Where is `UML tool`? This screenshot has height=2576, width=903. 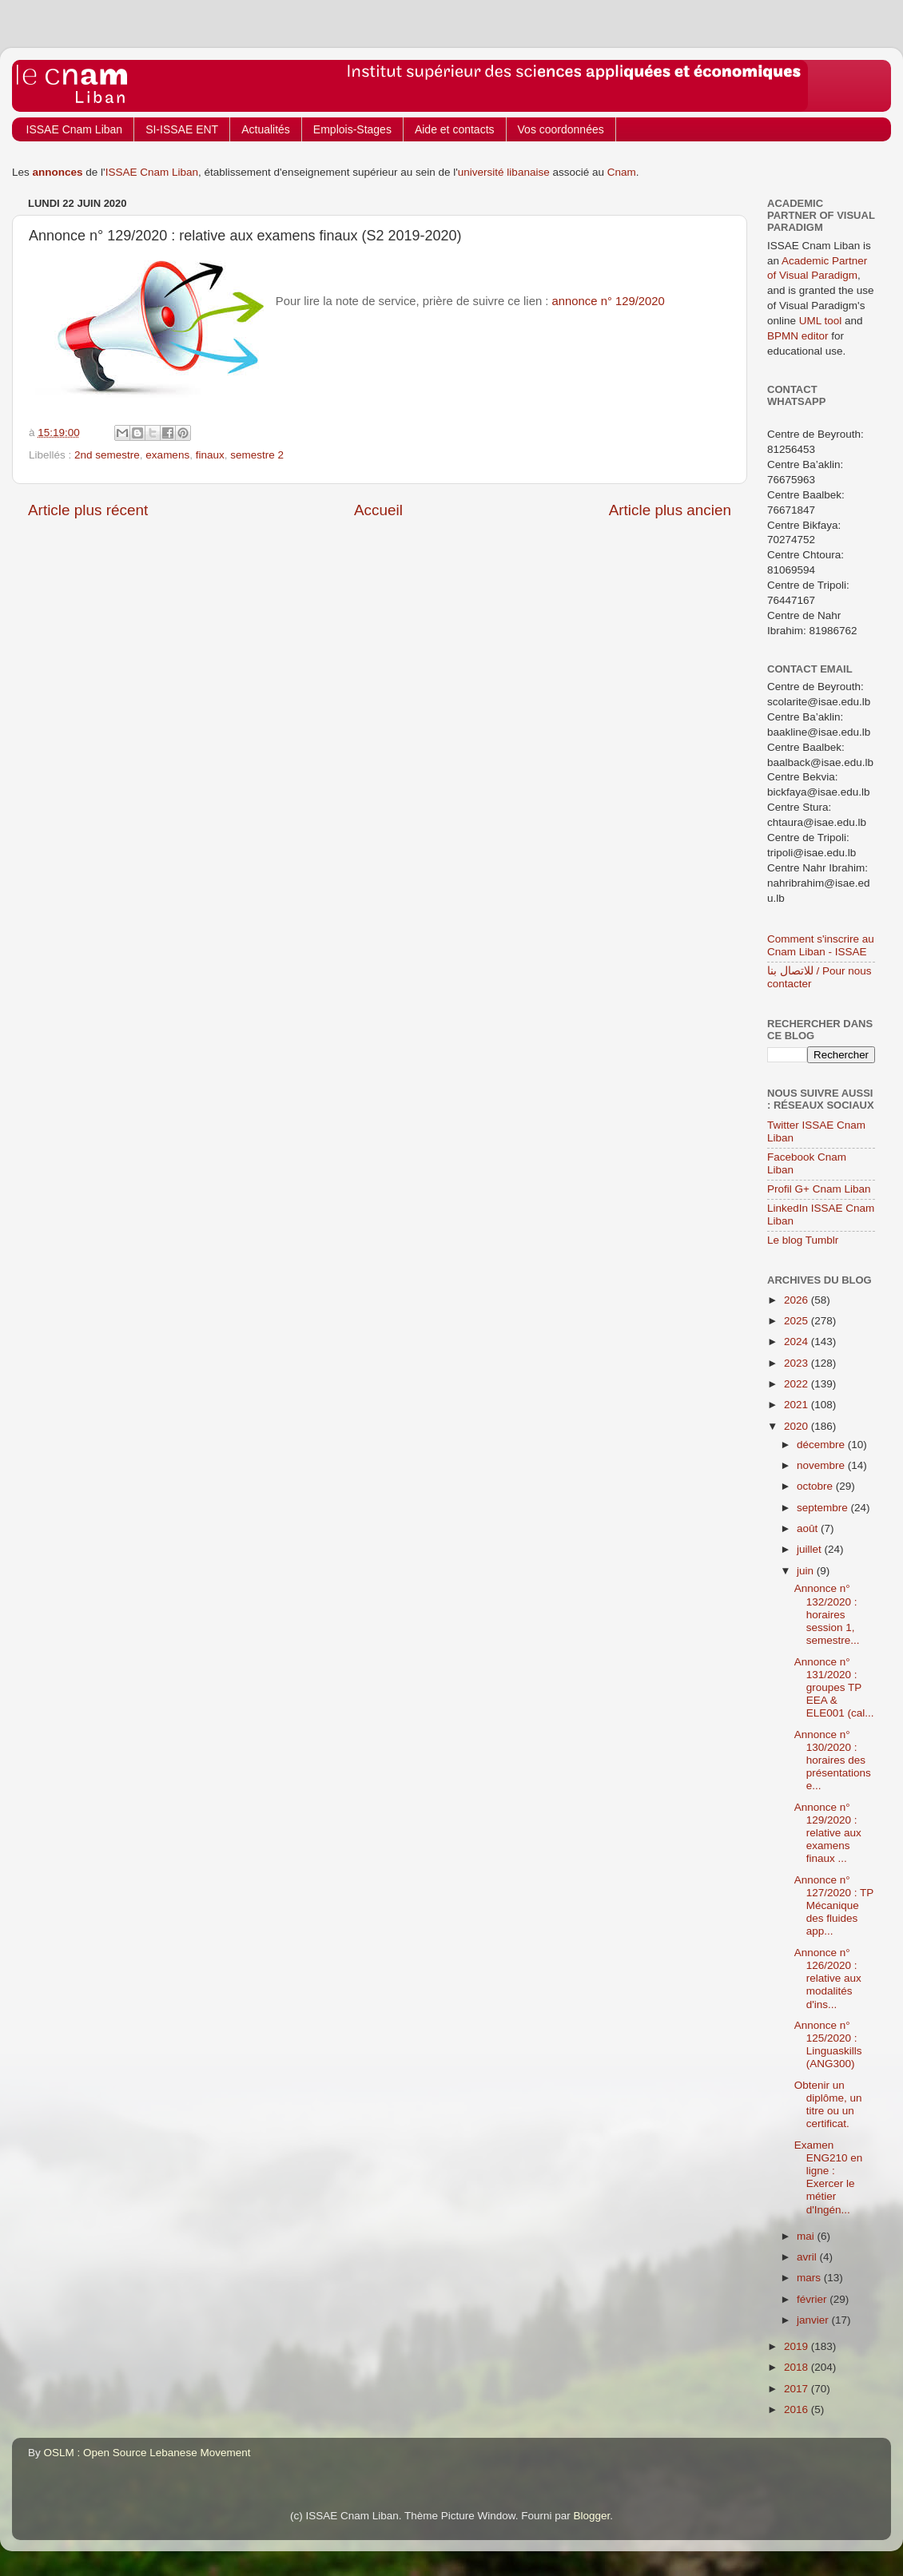 UML tool is located at coordinates (820, 321).